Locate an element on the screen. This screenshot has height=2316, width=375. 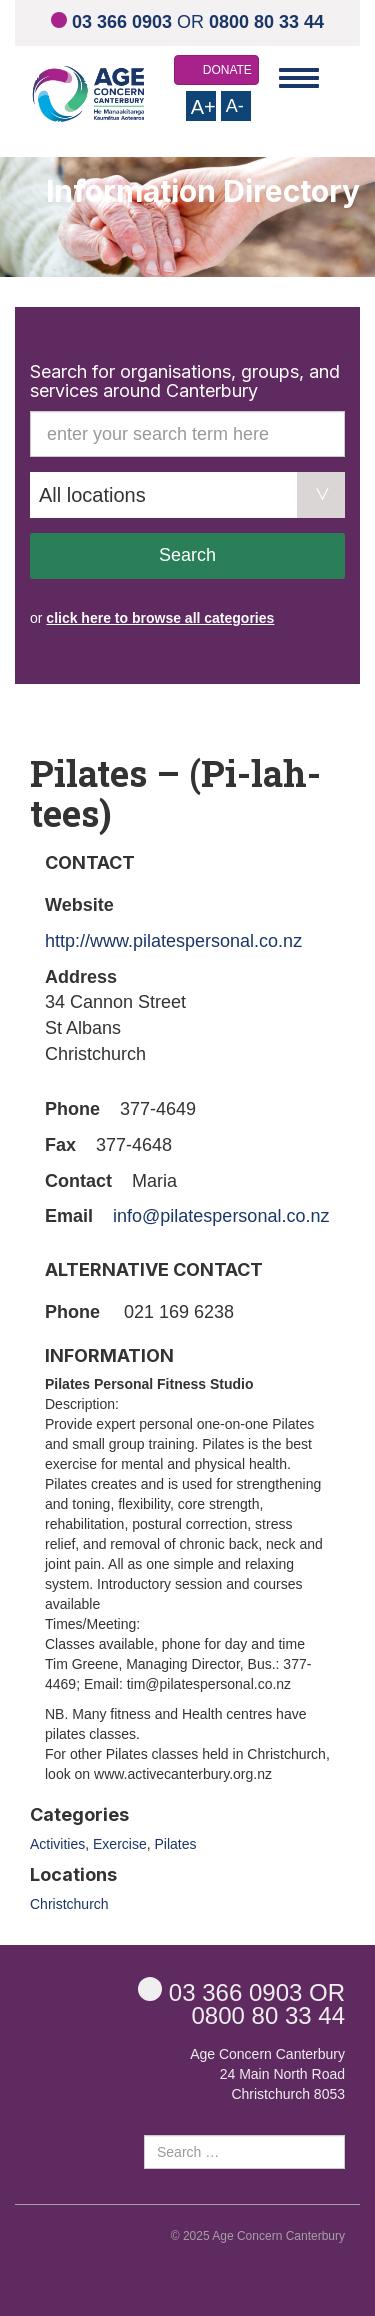
Activities is located at coordinates (57, 1844).